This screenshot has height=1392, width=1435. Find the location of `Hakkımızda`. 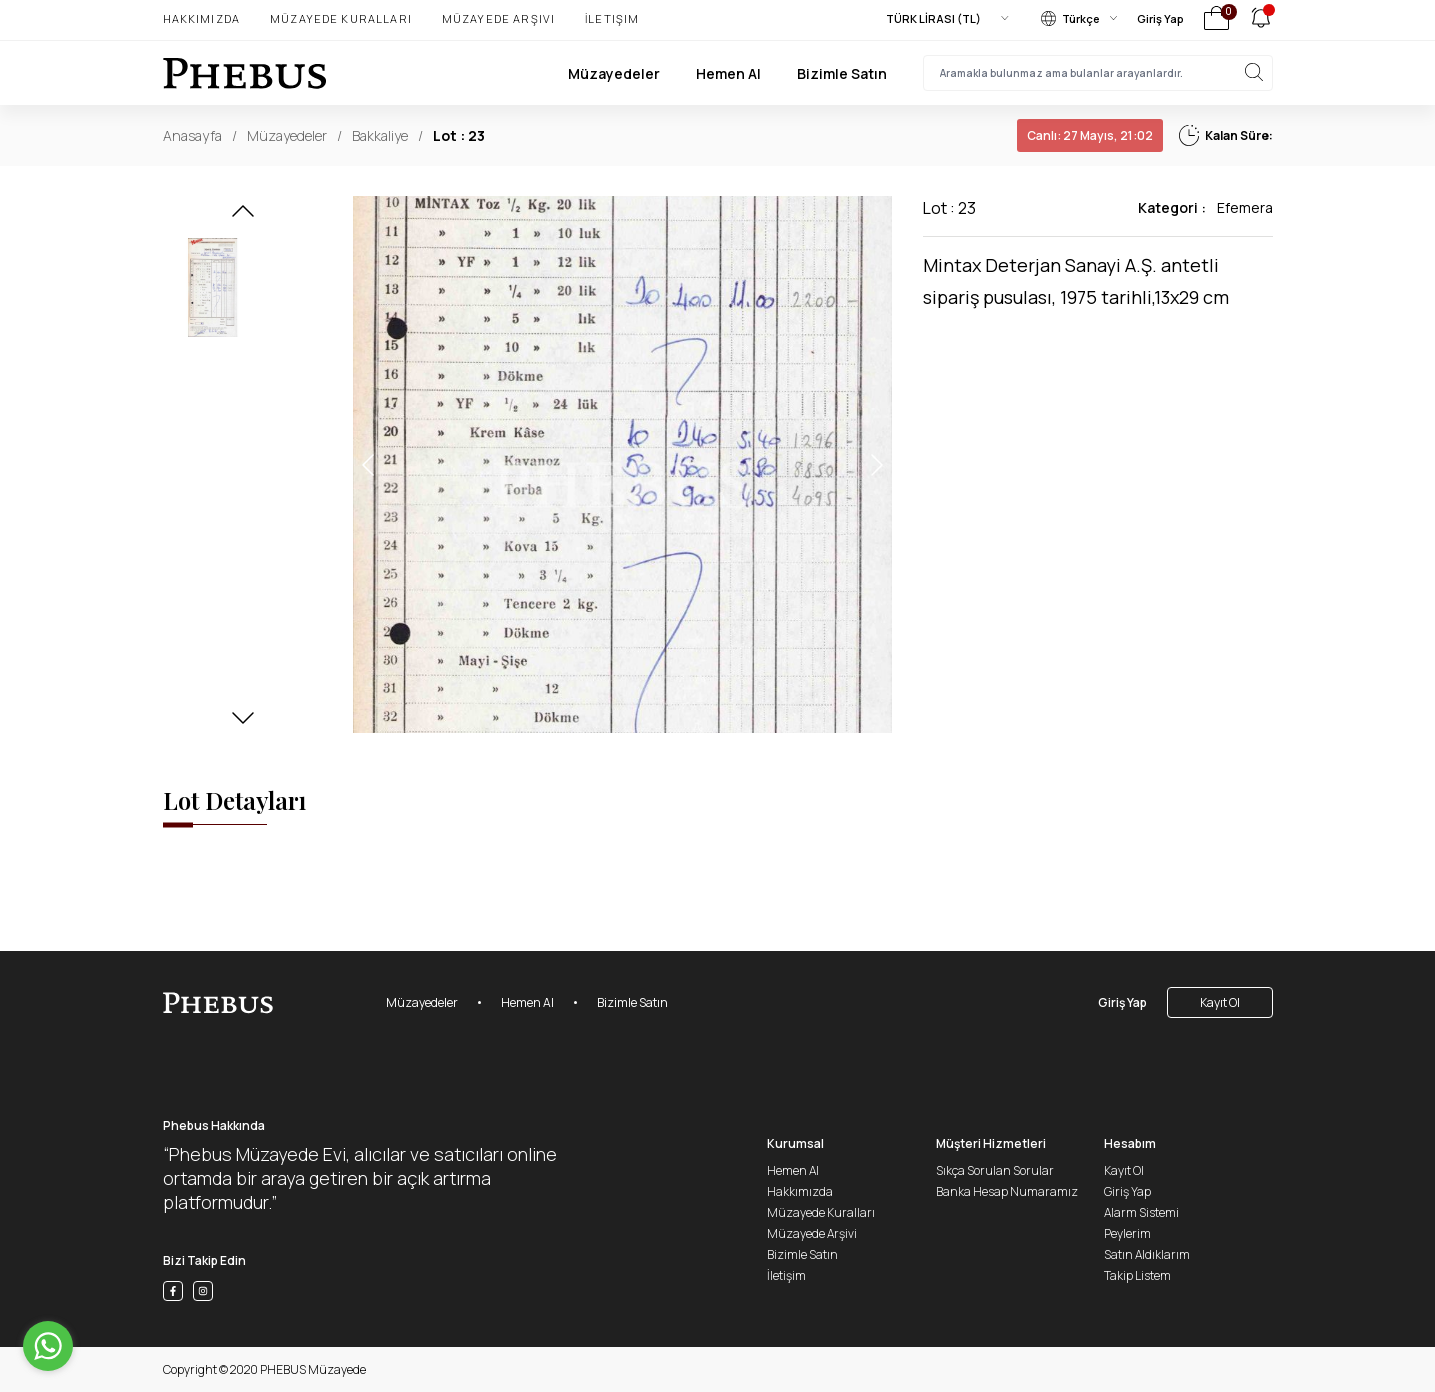

Hakkımızda is located at coordinates (202, 18).